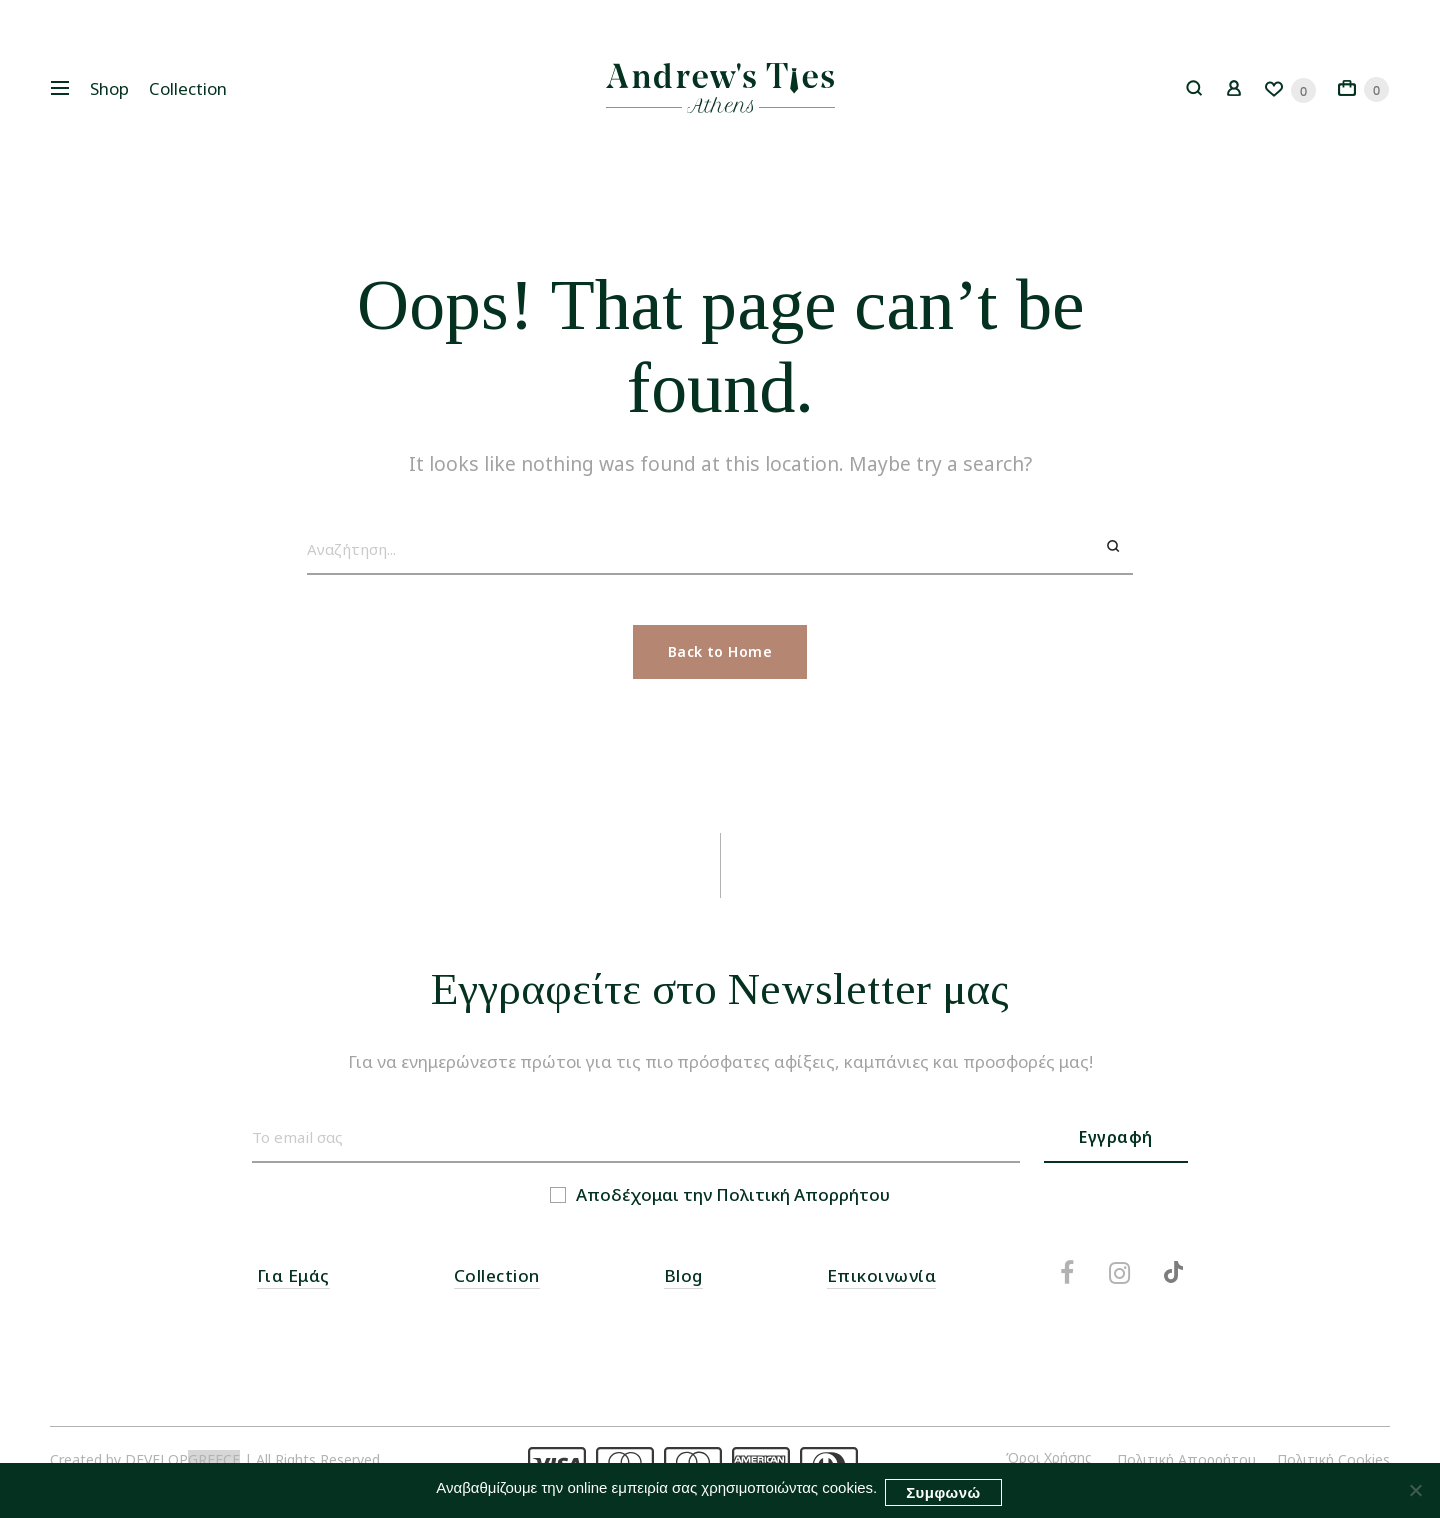 This screenshot has width=1440, height=1518. What do you see at coordinates (945, 1494) in the screenshot?
I see `Συμφωνώ` at bounding box center [945, 1494].